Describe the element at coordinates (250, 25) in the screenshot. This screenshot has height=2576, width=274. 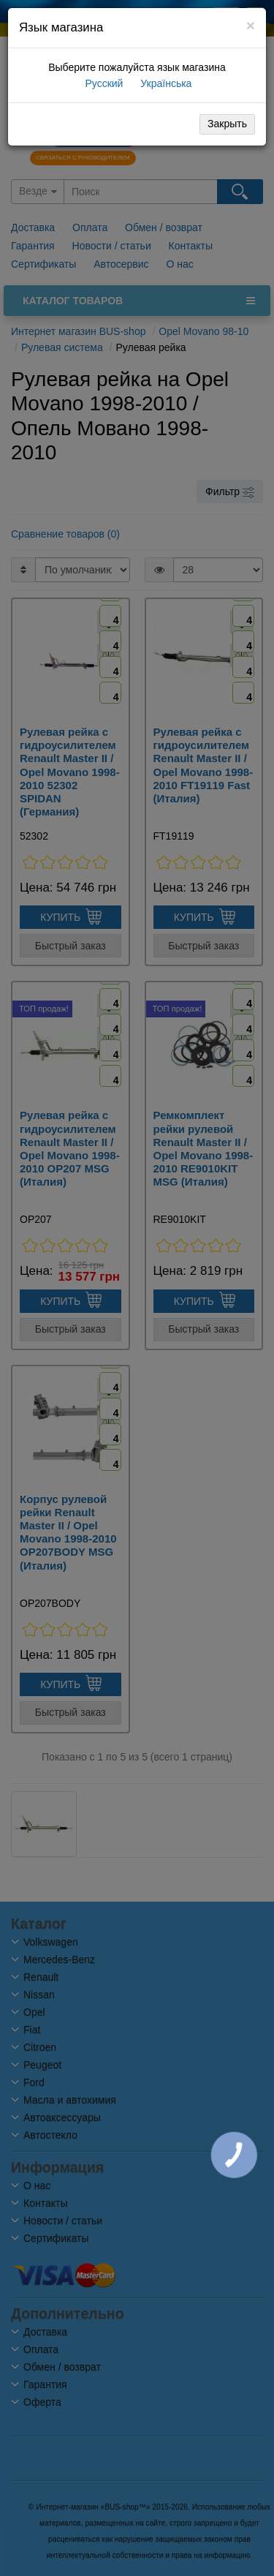
I see `[Close]` at that location.